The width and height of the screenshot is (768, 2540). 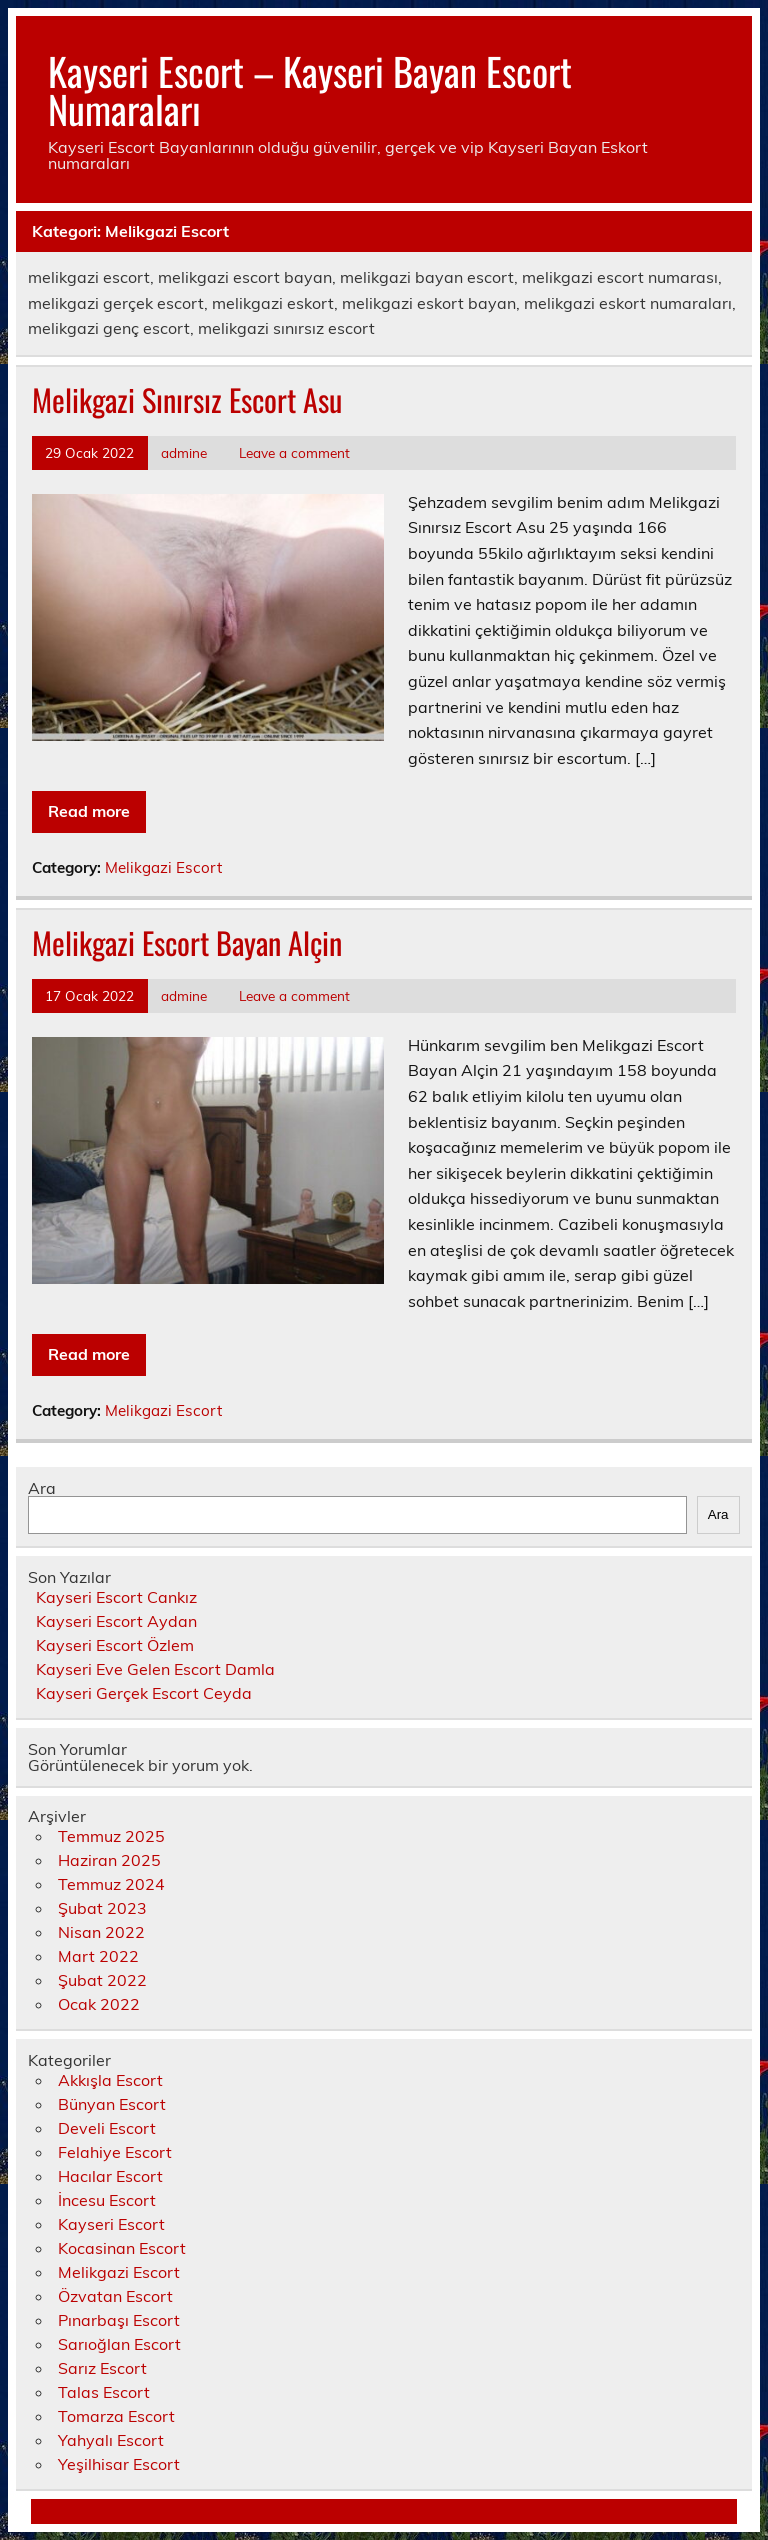 What do you see at coordinates (187, 942) in the screenshot?
I see `Melikgazi Escort Bayan Alçin` at bounding box center [187, 942].